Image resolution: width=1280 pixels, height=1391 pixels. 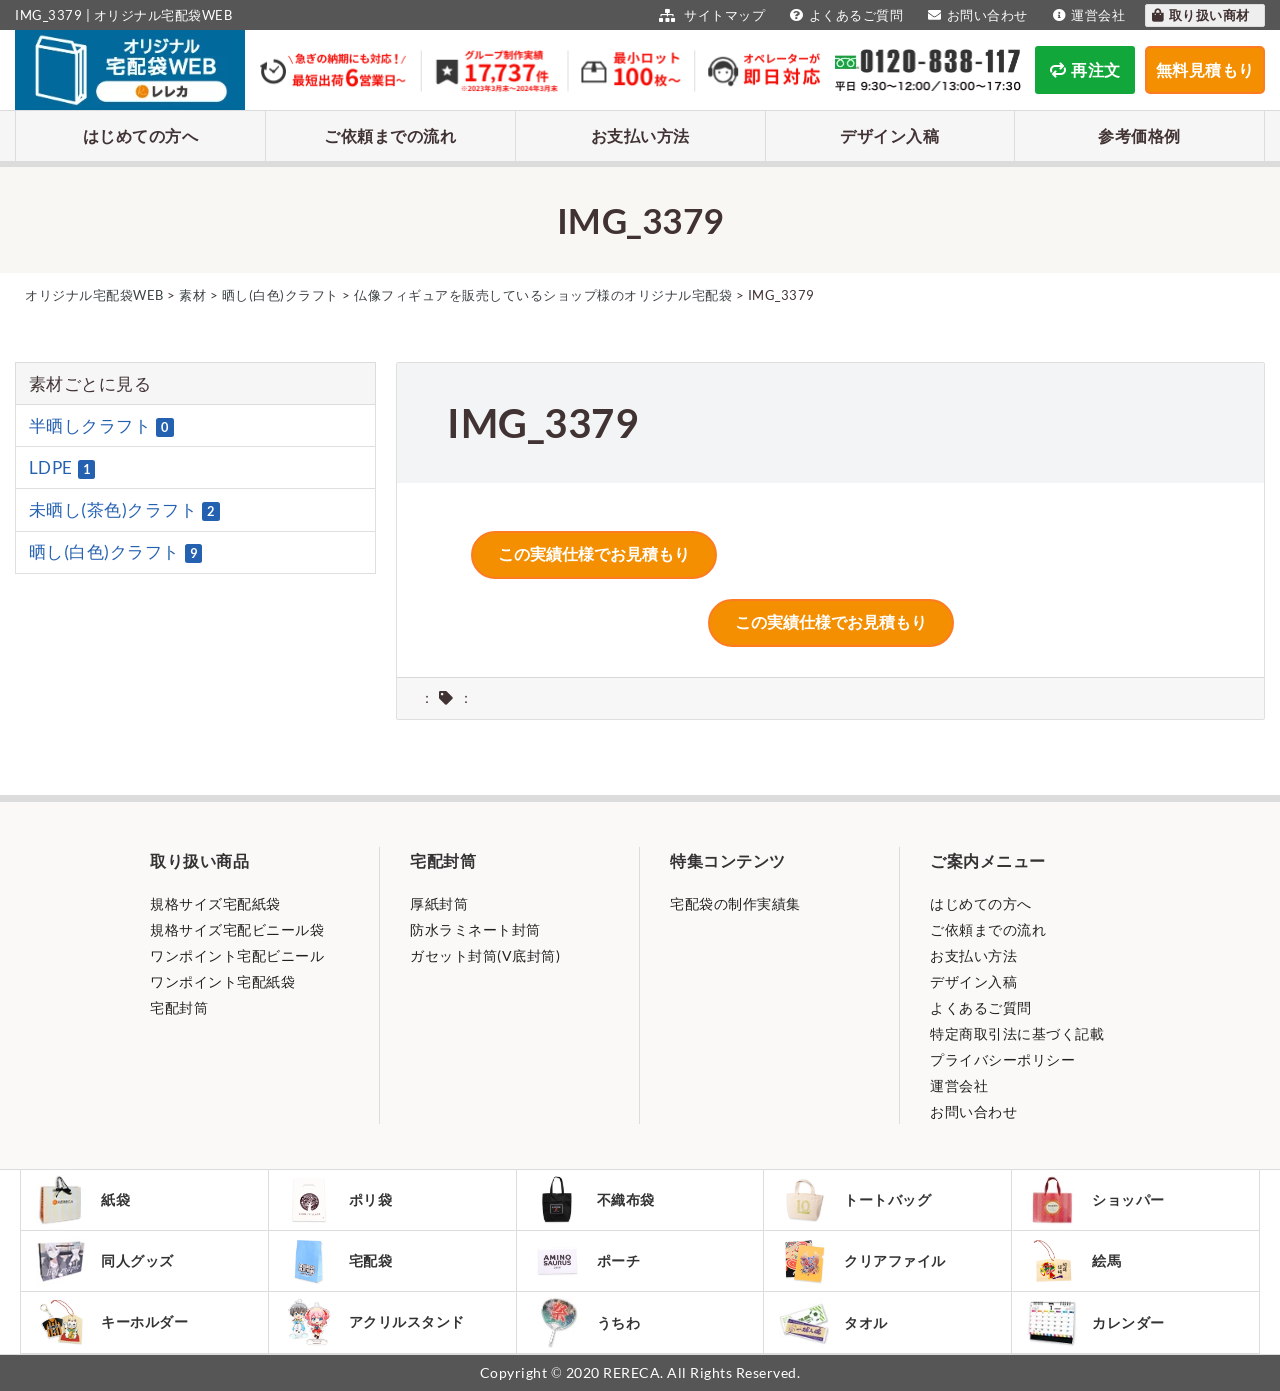 I want to click on 絵馬, so click(x=1074, y=1261).